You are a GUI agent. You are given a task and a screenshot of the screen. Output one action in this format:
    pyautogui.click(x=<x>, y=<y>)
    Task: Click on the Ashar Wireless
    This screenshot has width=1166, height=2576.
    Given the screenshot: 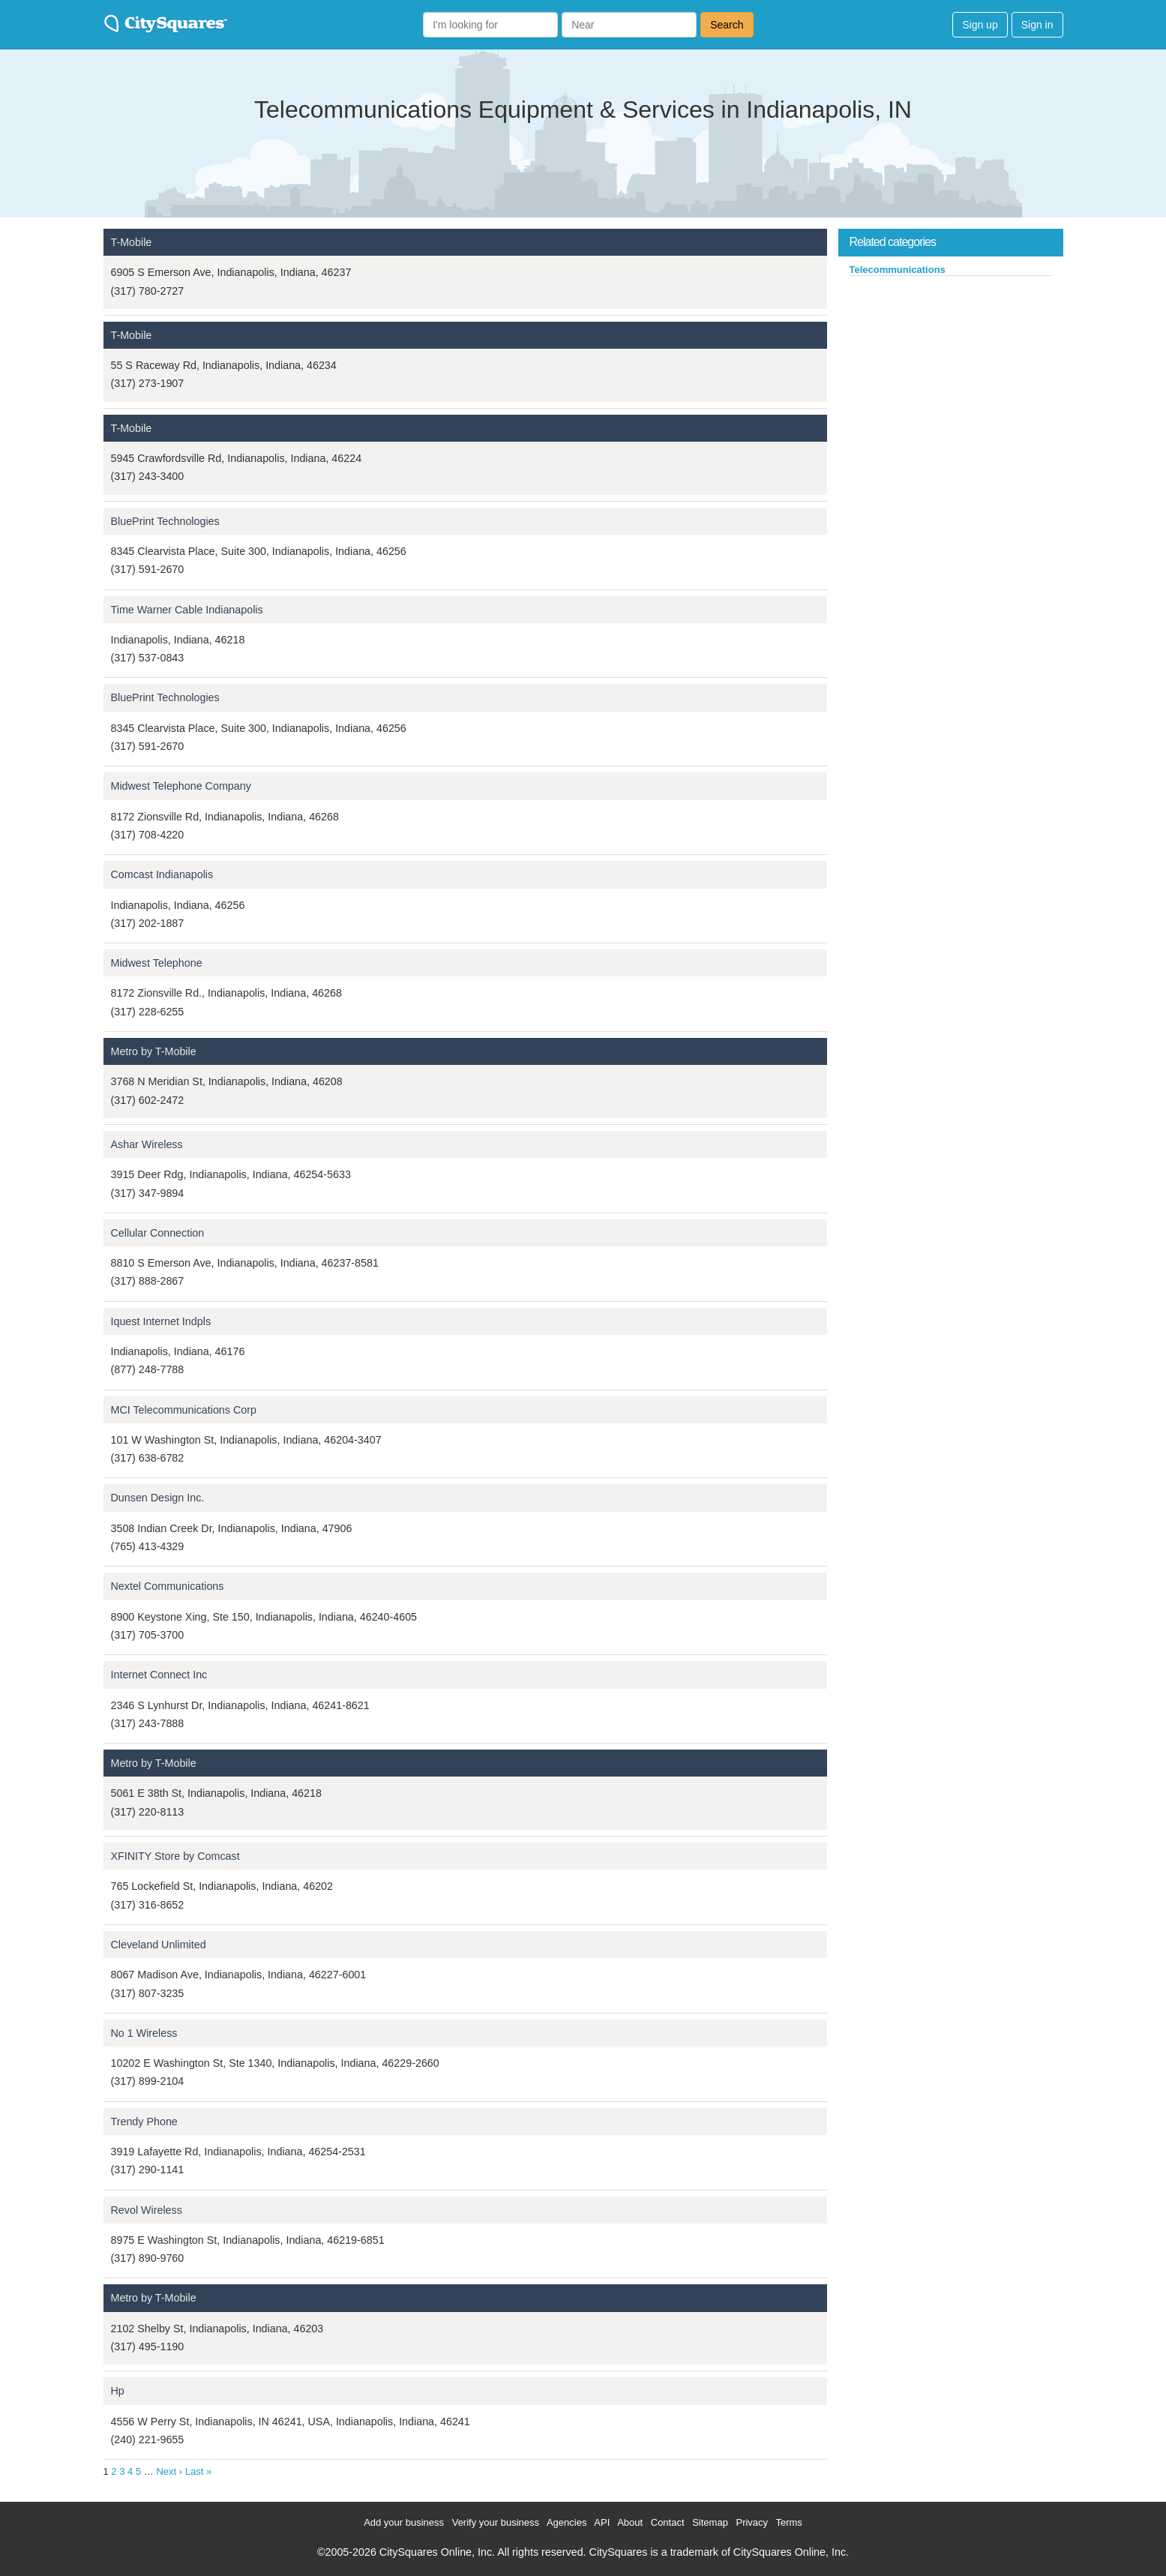 What is the action you would take?
    pyautogui.click(x=147, y=1144)
    